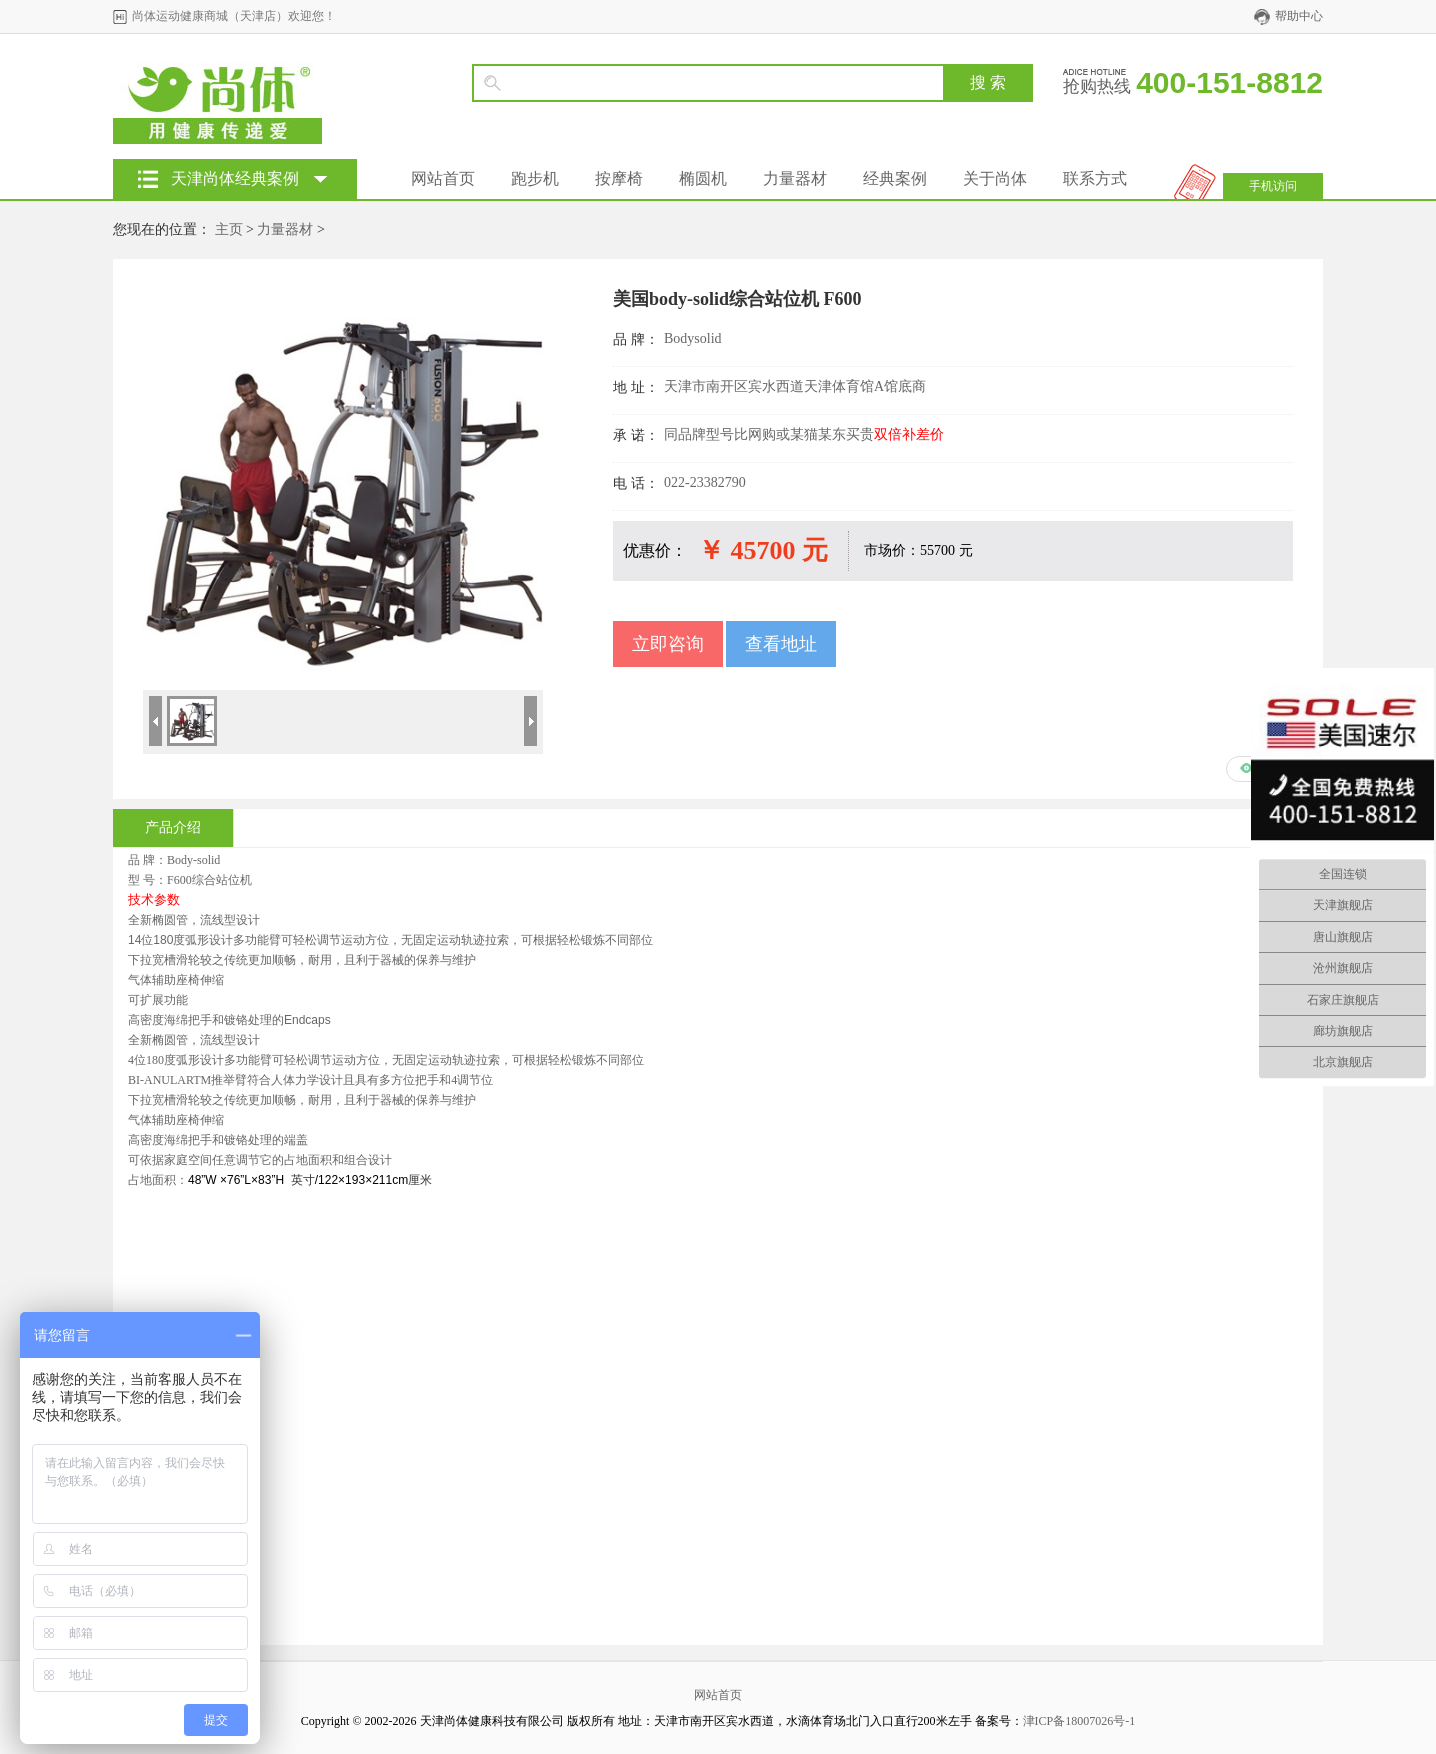 This screenshot has width=1436, height=1754. Describe the element at coordinates (443, 178) in the screenshot. I see `网站首页` at that location.